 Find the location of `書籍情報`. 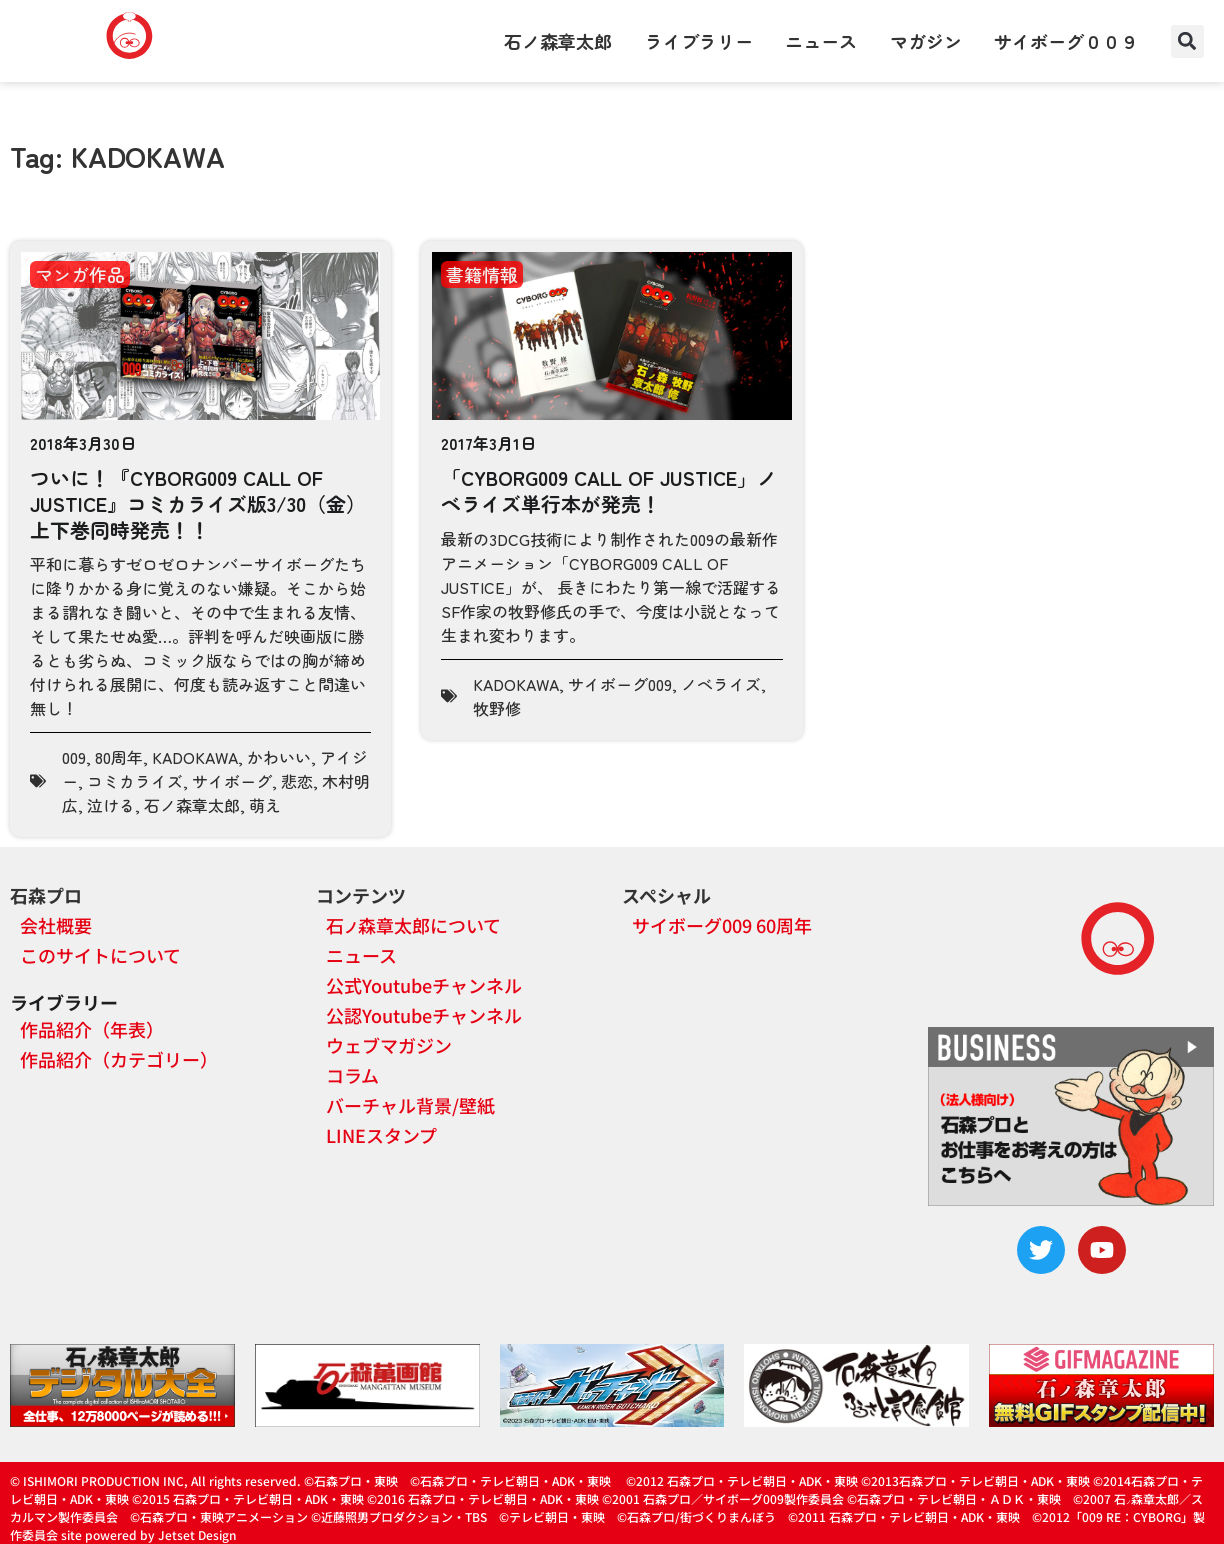

書籍情報 is located at coordinates (482, 274).